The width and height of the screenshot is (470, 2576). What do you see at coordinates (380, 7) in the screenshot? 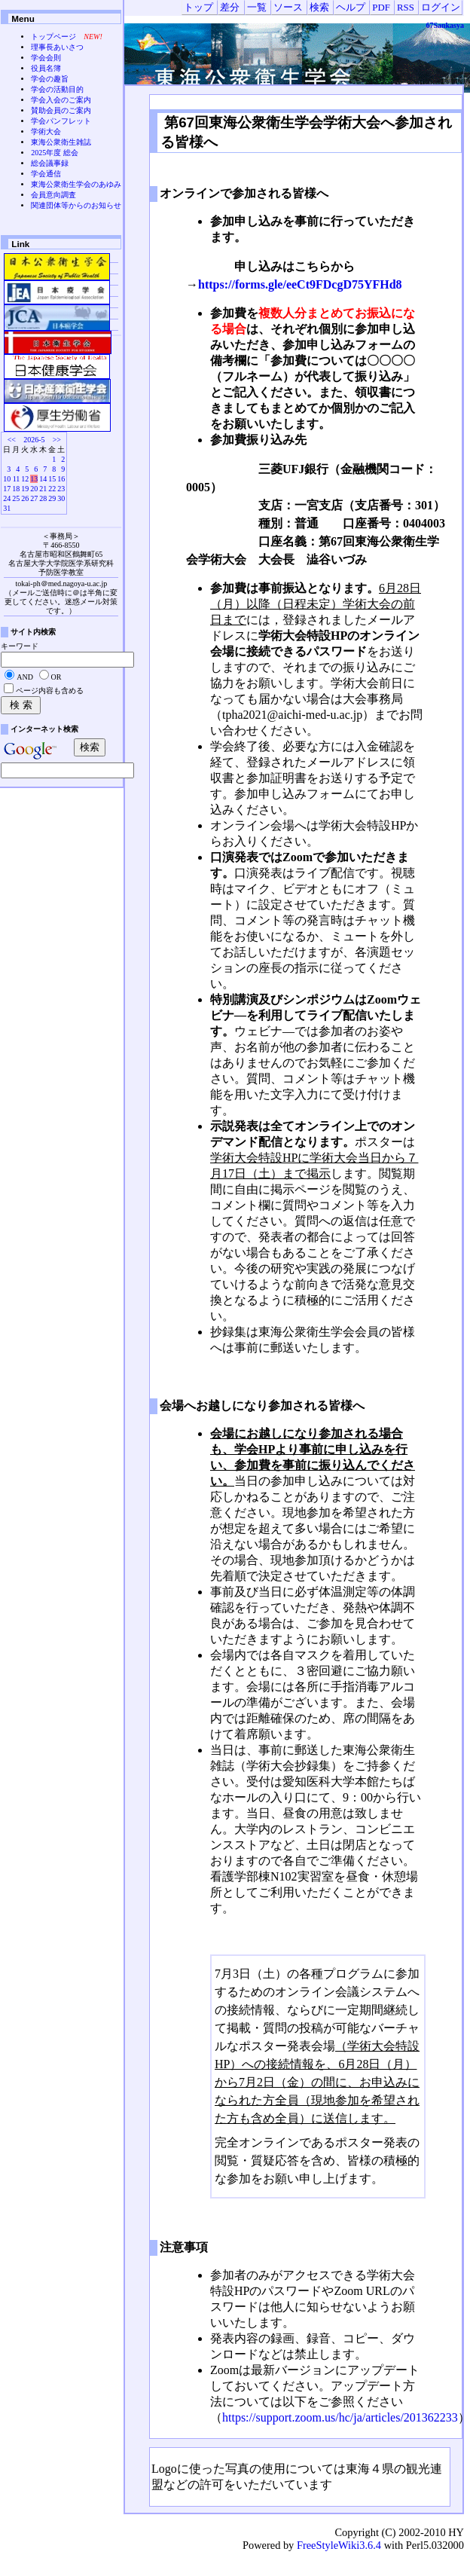
I see `PDF` at bounding box center [380, 7].